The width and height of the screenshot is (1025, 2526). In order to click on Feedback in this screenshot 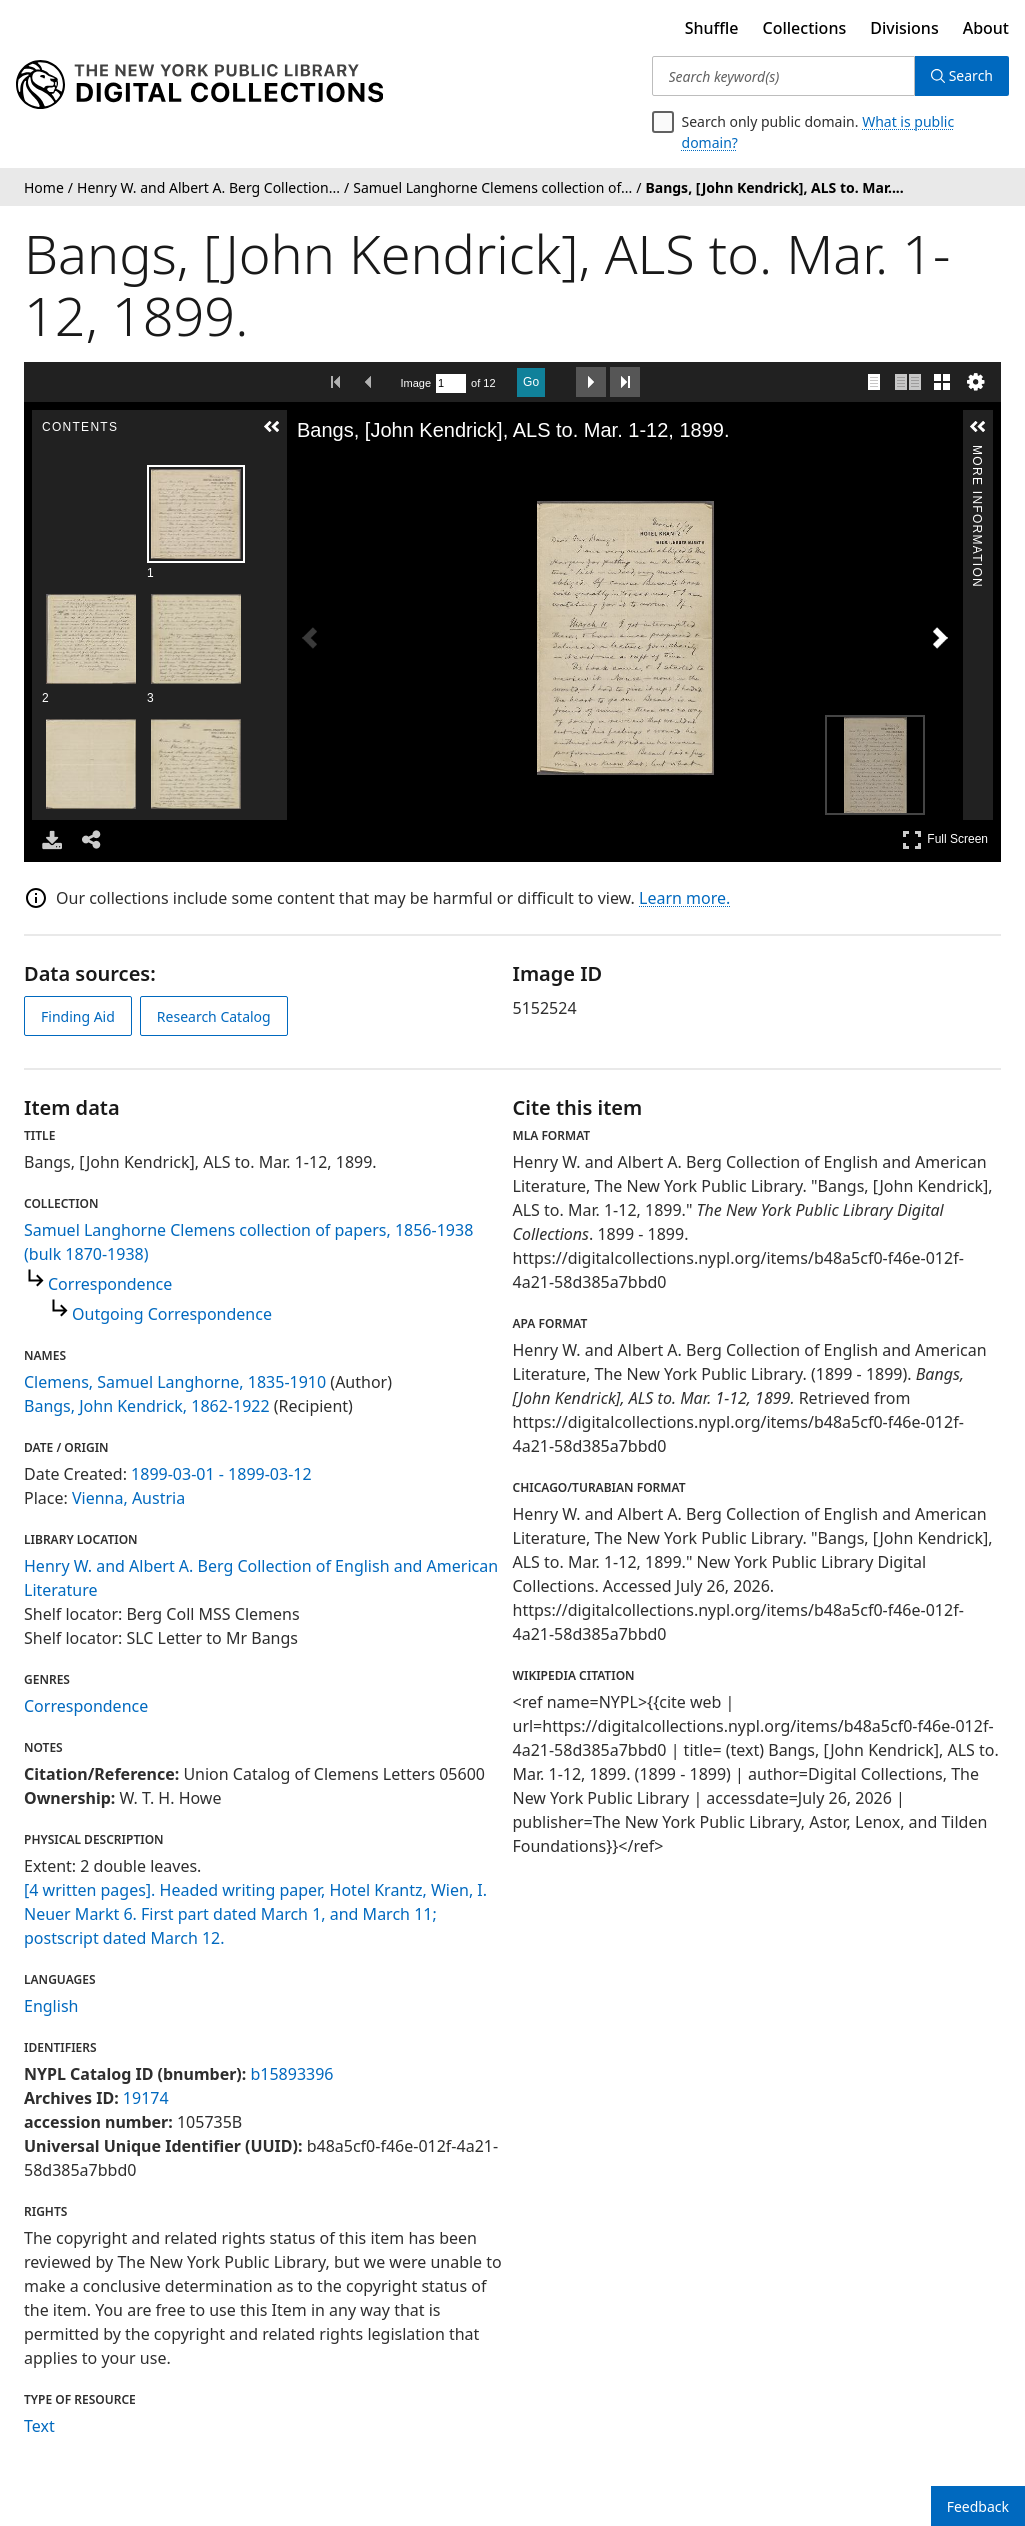, I will do `click(978, 2506)`.